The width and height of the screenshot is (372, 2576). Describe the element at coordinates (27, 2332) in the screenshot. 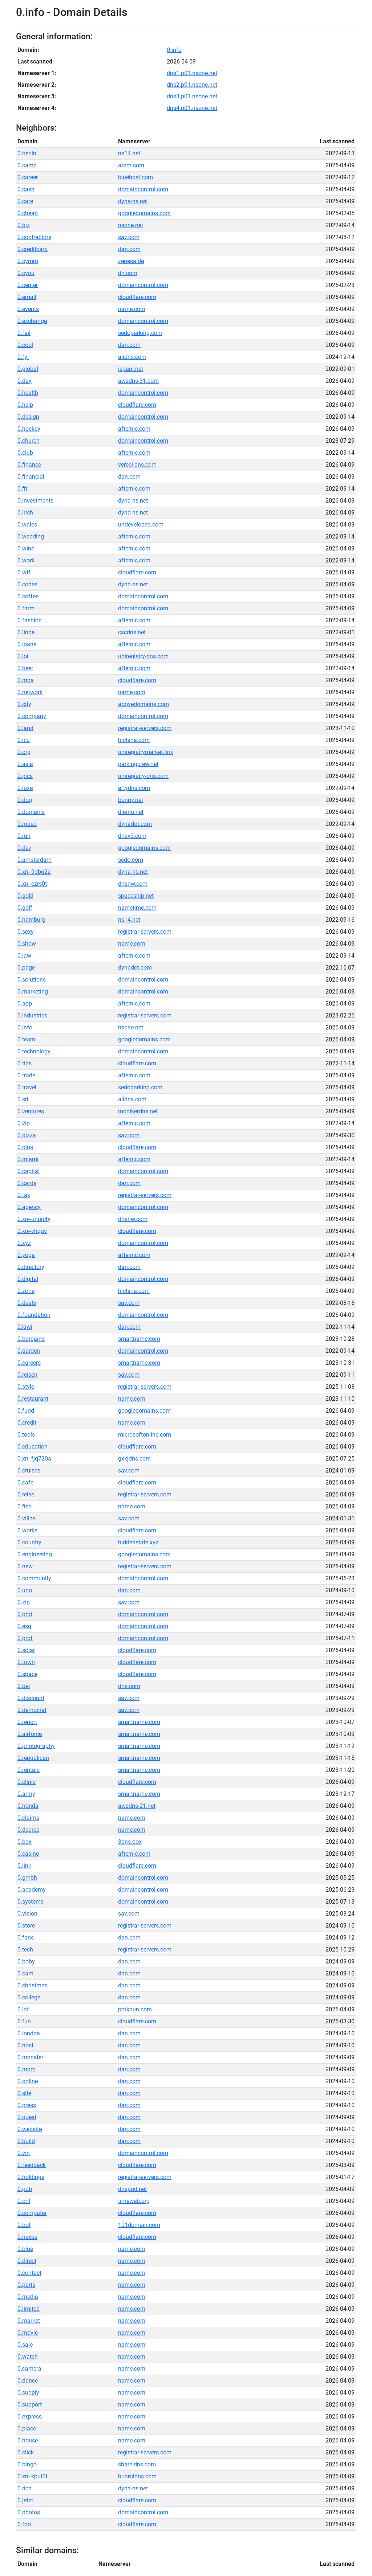

I see `0.movie` at that location.